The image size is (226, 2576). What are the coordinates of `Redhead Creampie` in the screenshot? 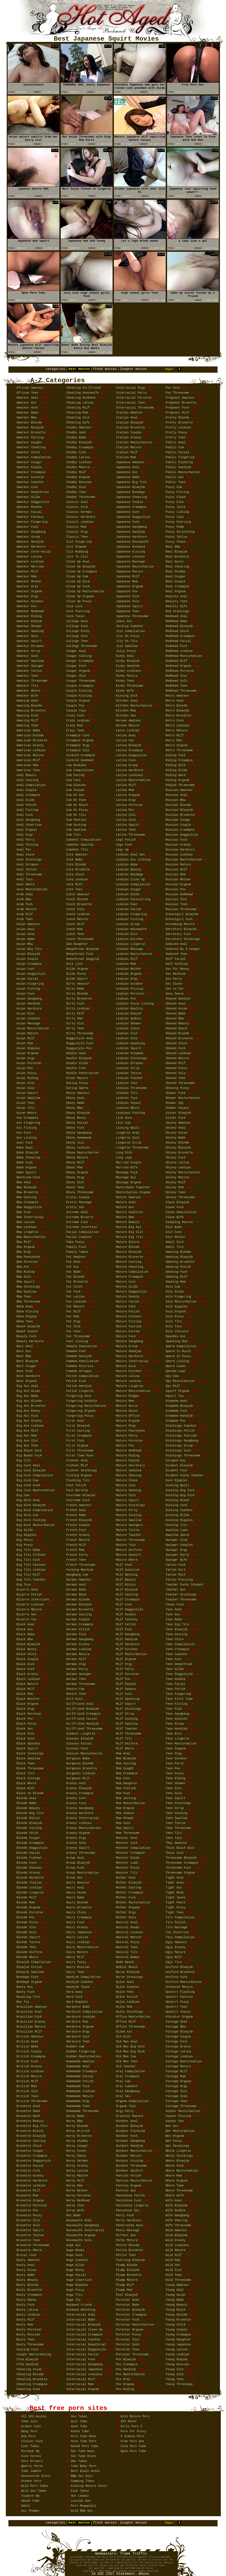 It's located at (180, 636).